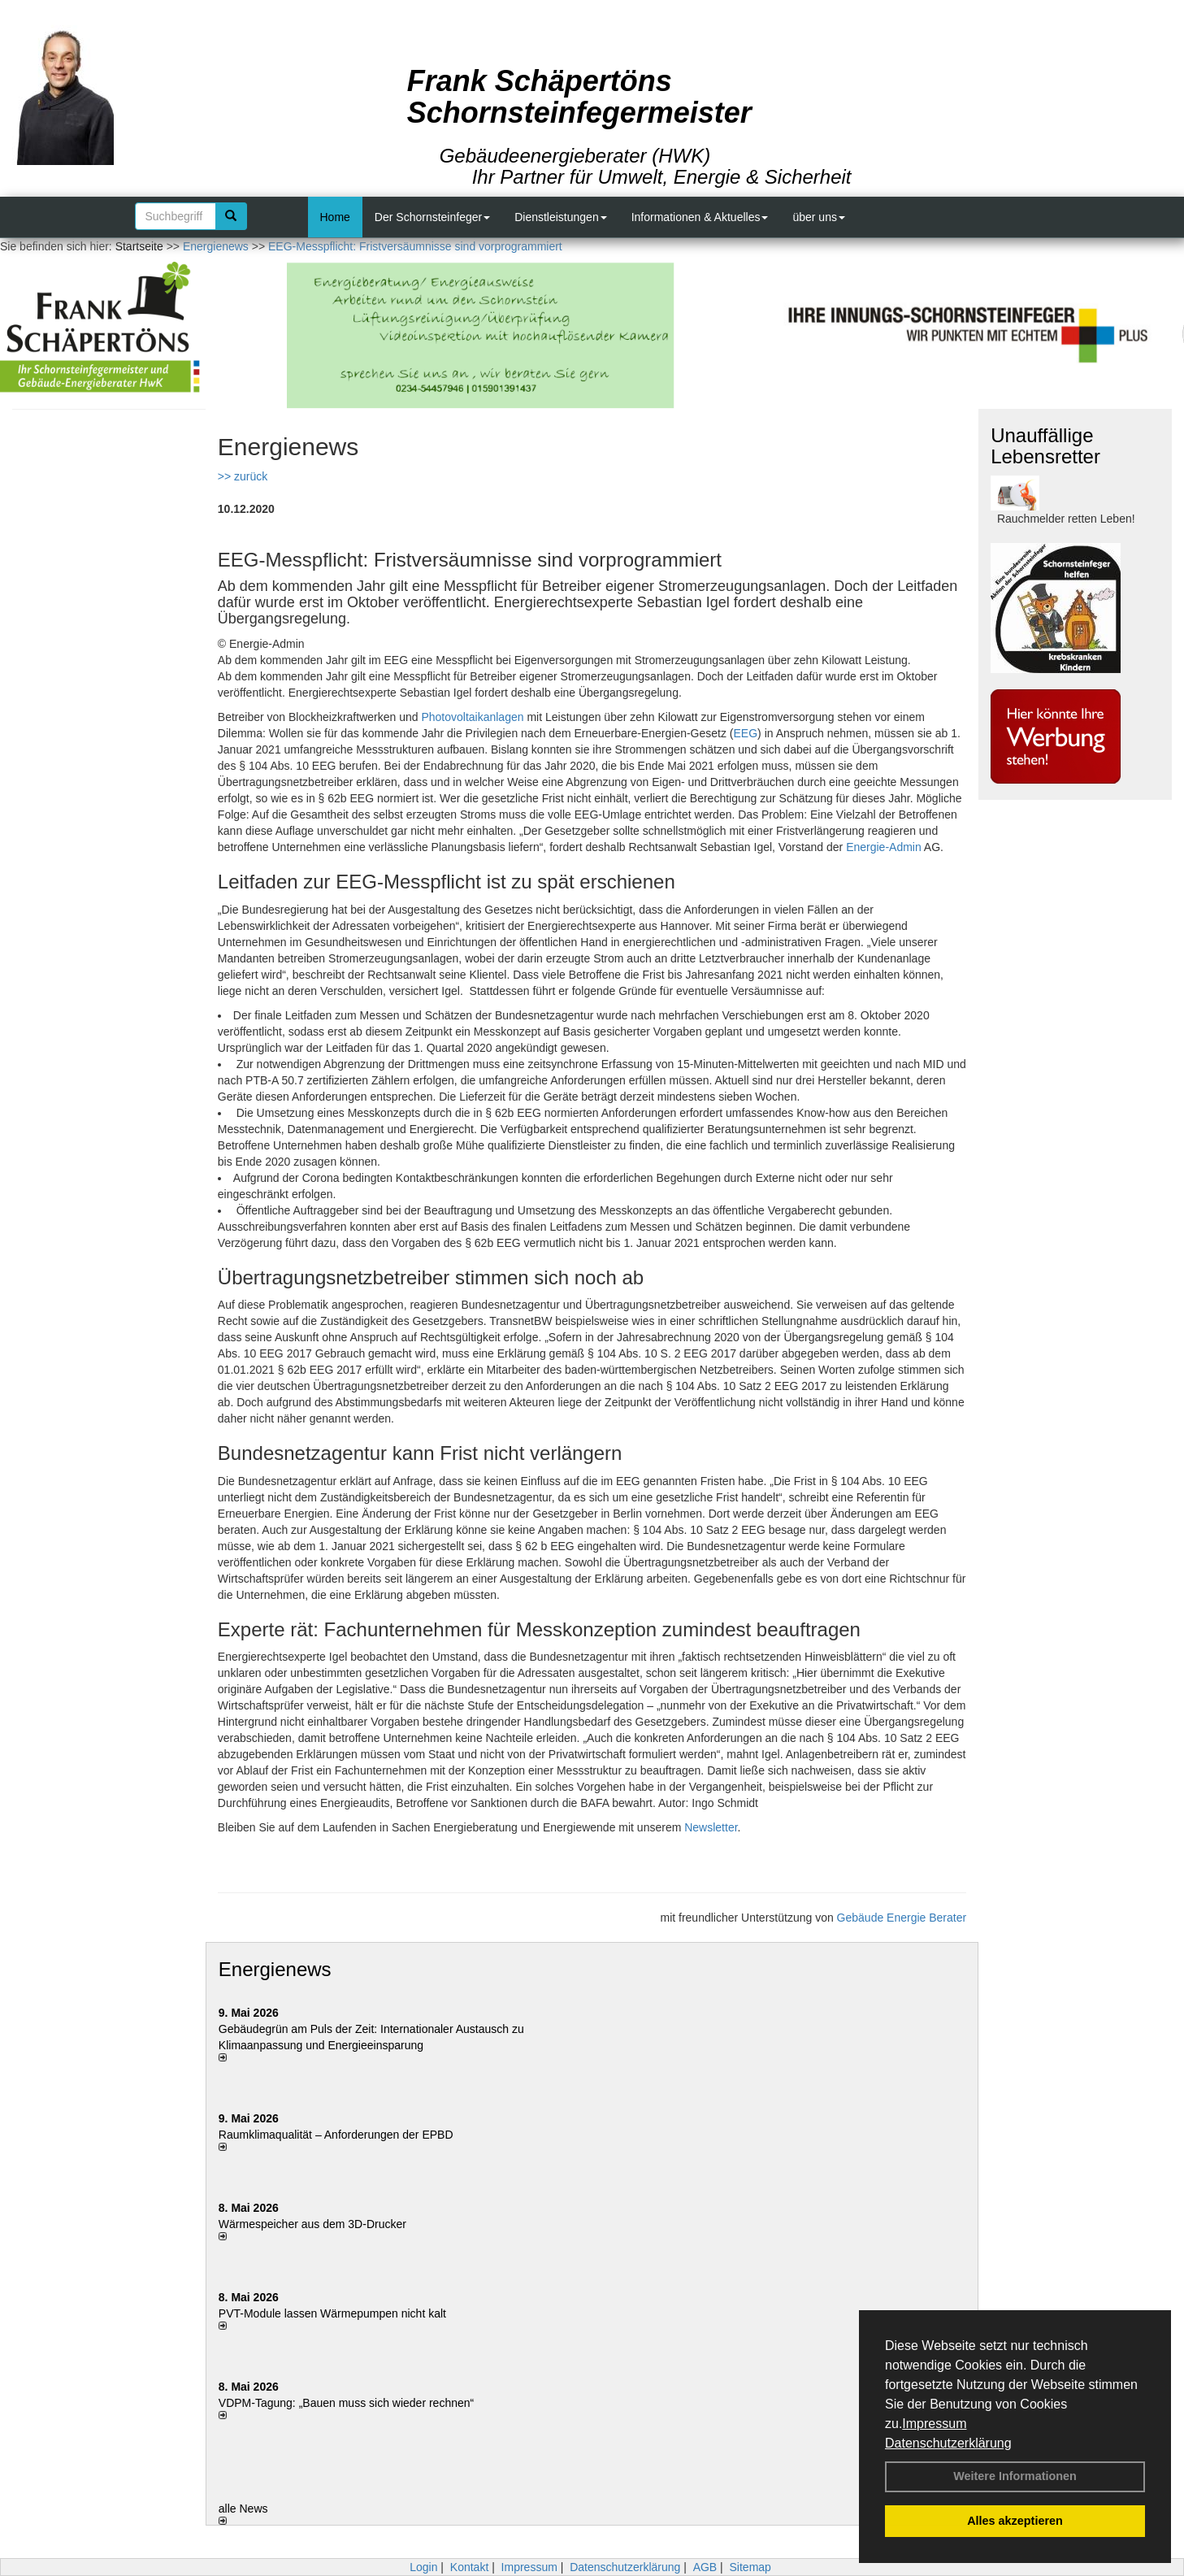 The width and height of the screenshot is (1184, 2576). I want to click on EEG, so click(746, 733).